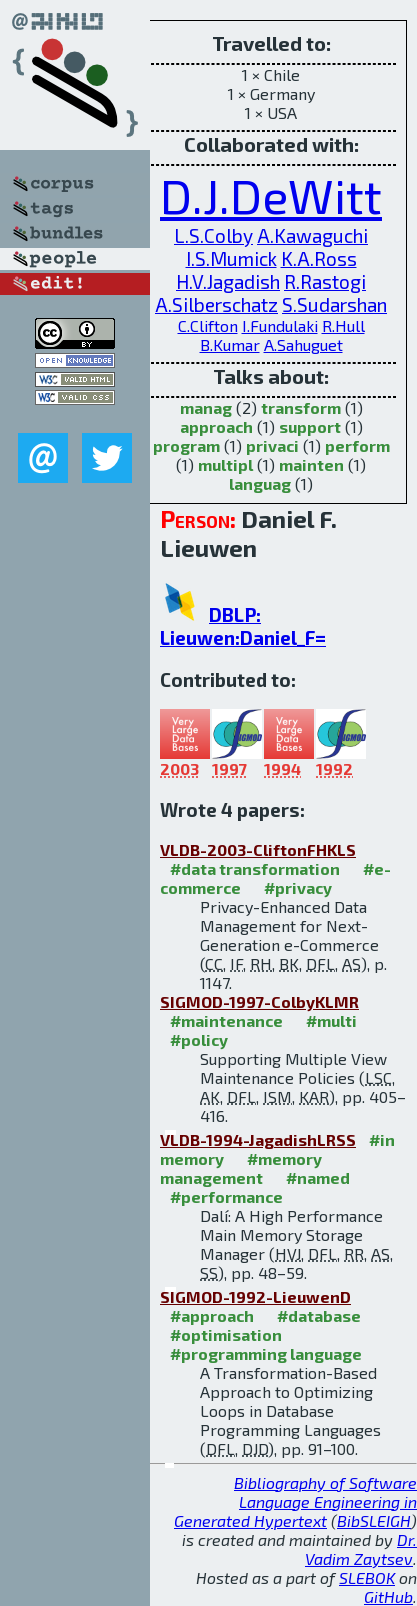  What do you see at coordinates (255, 868) in the screenshot?
I see `#data transformation` at bounding box center [255, 868].